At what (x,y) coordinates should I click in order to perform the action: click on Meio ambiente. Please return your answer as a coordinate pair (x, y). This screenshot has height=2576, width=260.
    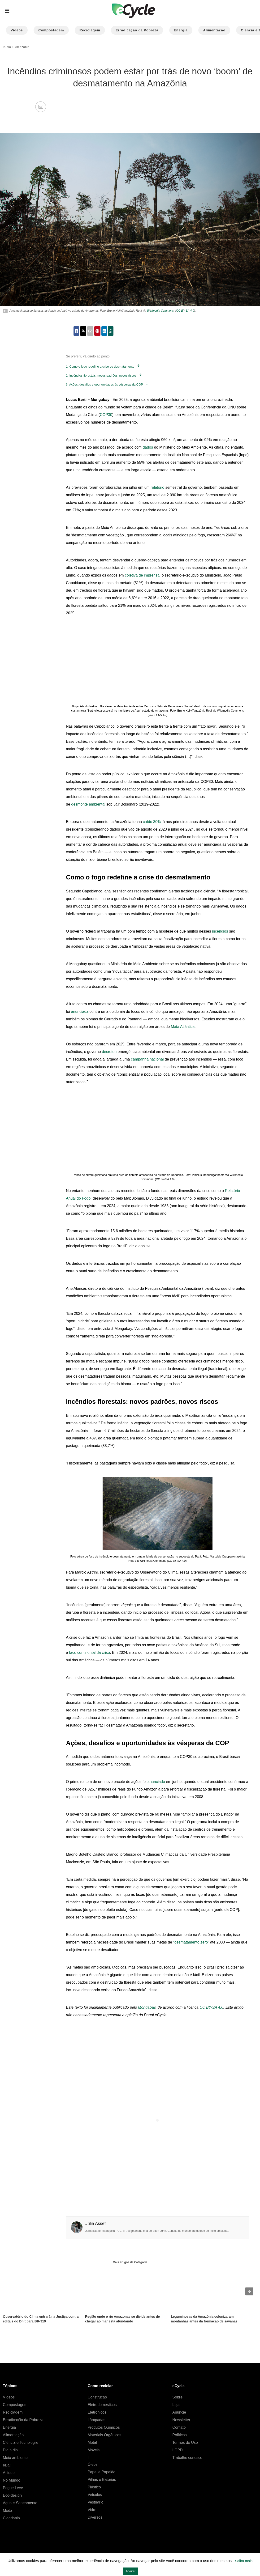
    Looking at the image, I should click on (15, 2458).